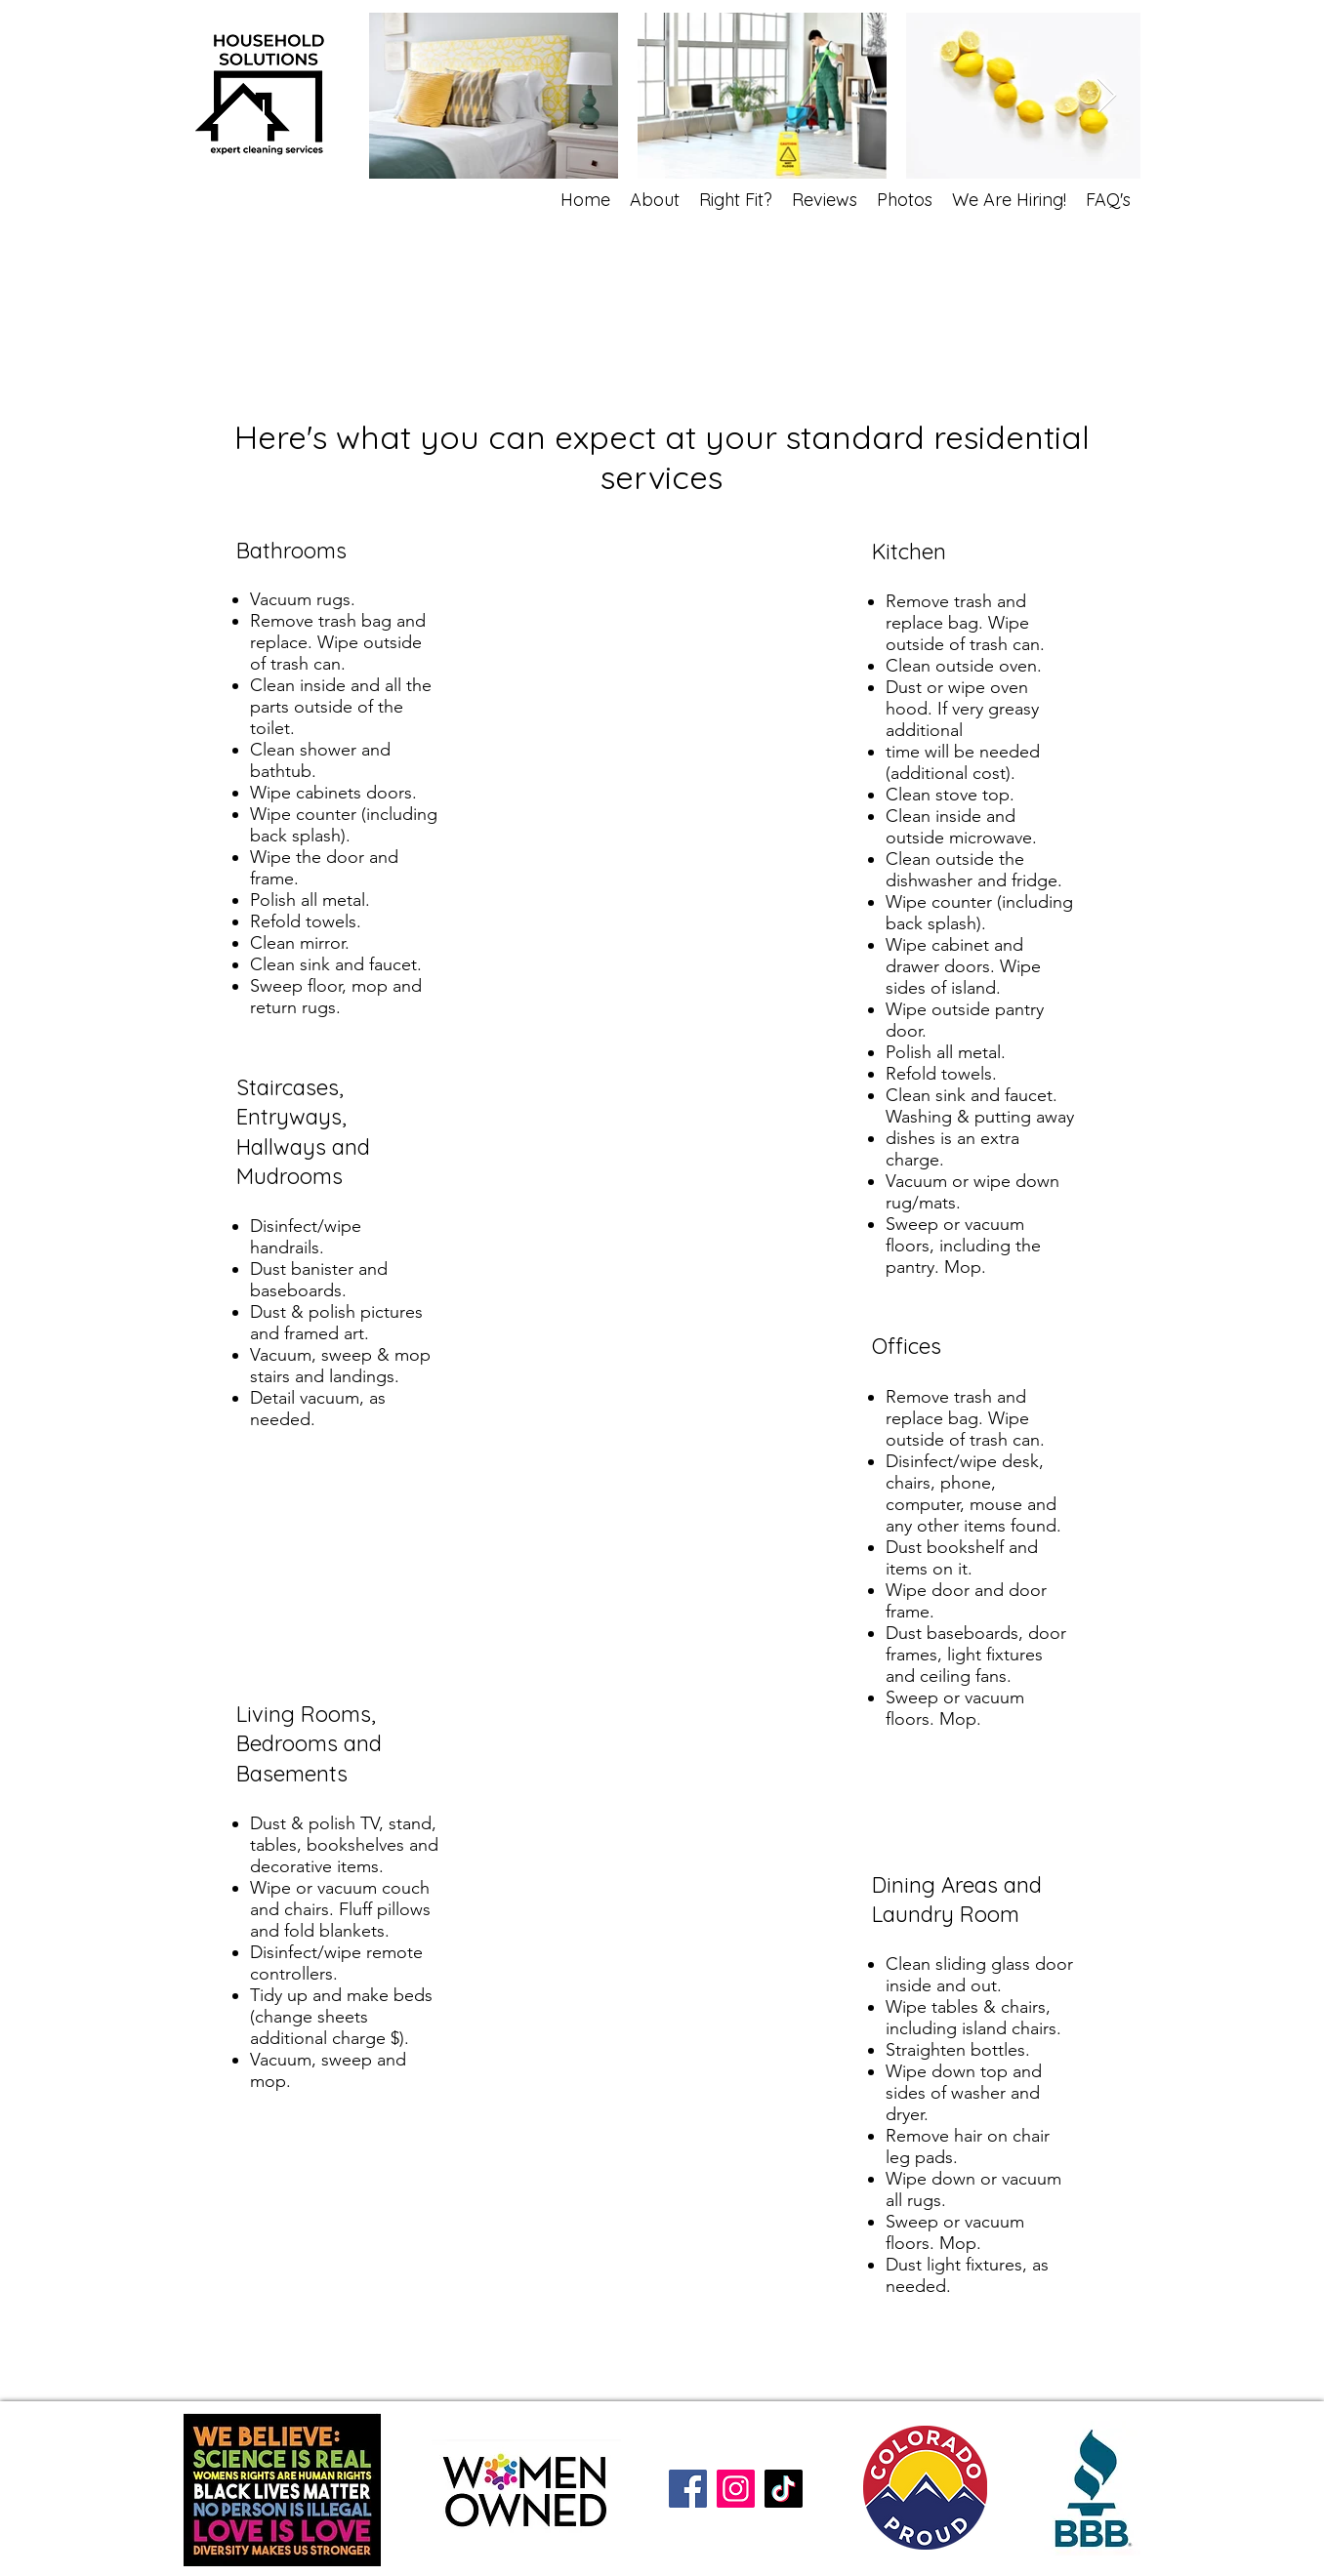  Describe the element at coordinates (870, 1034) in the screenshot. I see `[View More]` at that location.